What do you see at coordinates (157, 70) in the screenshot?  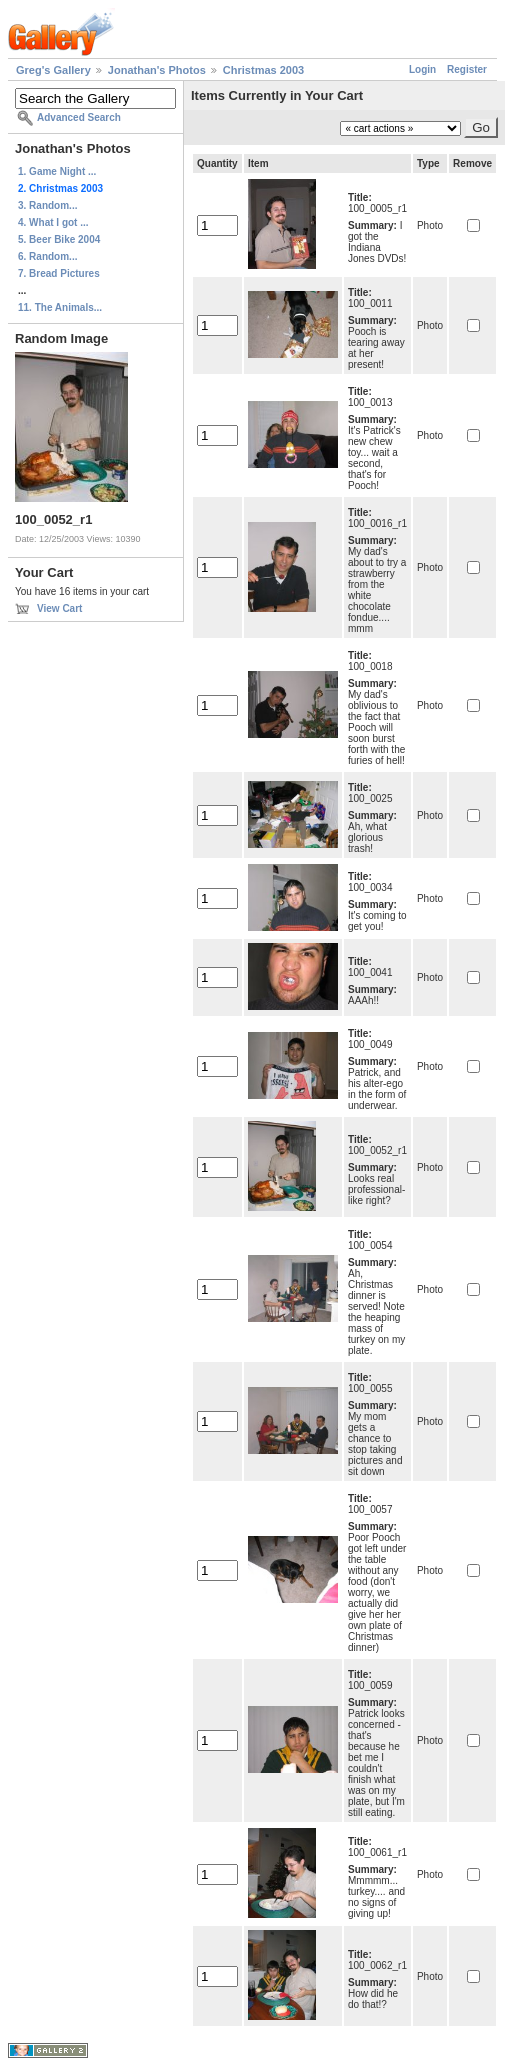 I see `Jonathan's Photos` at bounding box center [157, 70].